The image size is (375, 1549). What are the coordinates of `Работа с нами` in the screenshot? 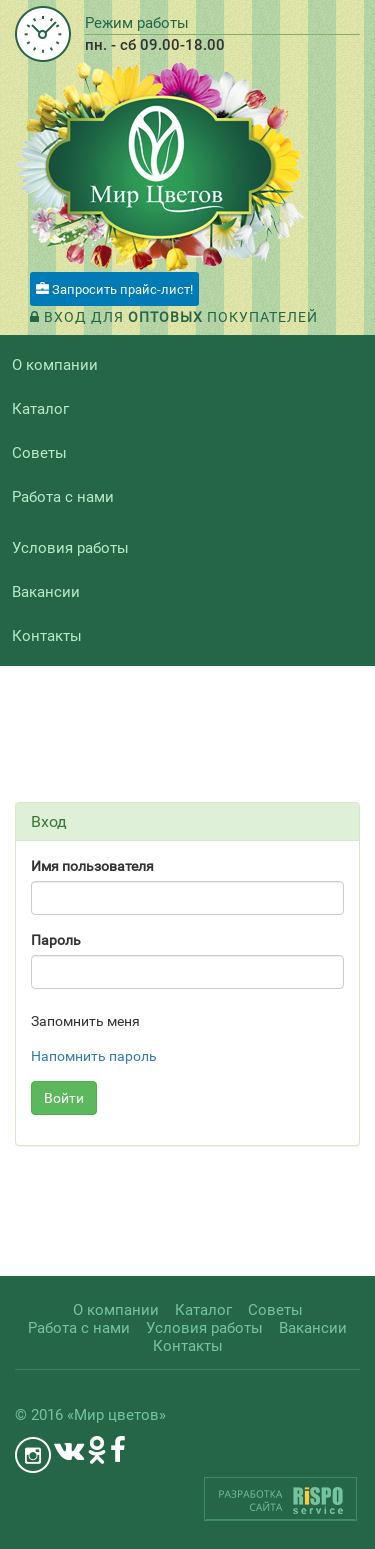 It's located at (63, 497).